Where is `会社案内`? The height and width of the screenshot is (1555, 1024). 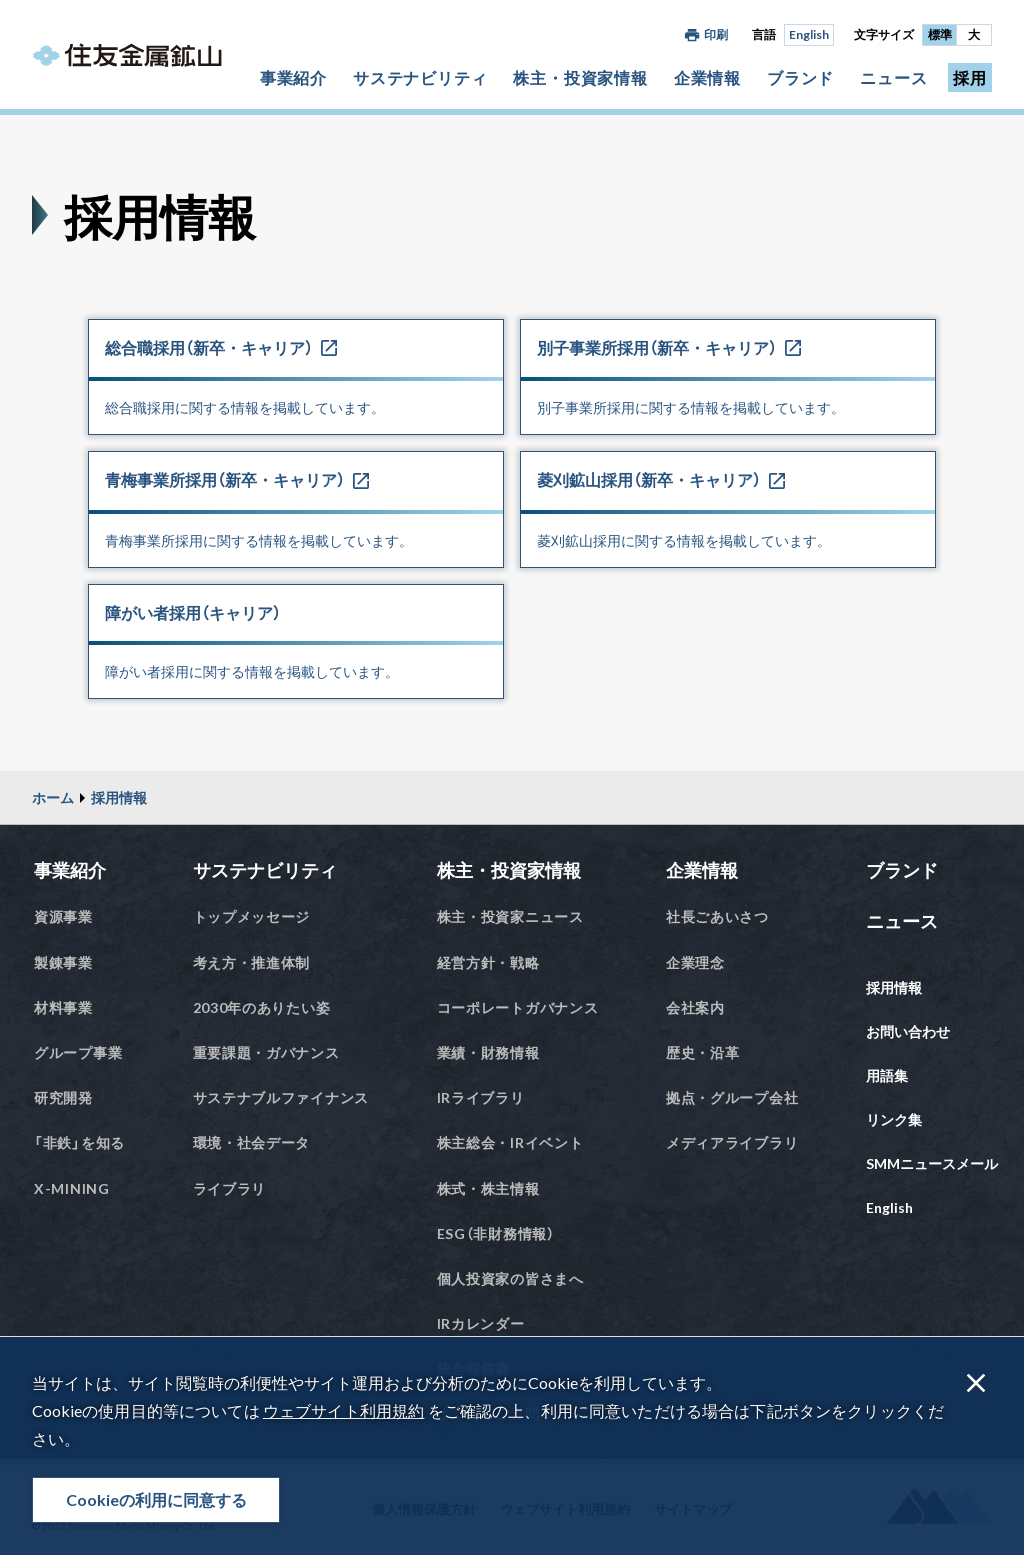
会社案内 is located at coordinates (695, 1007).